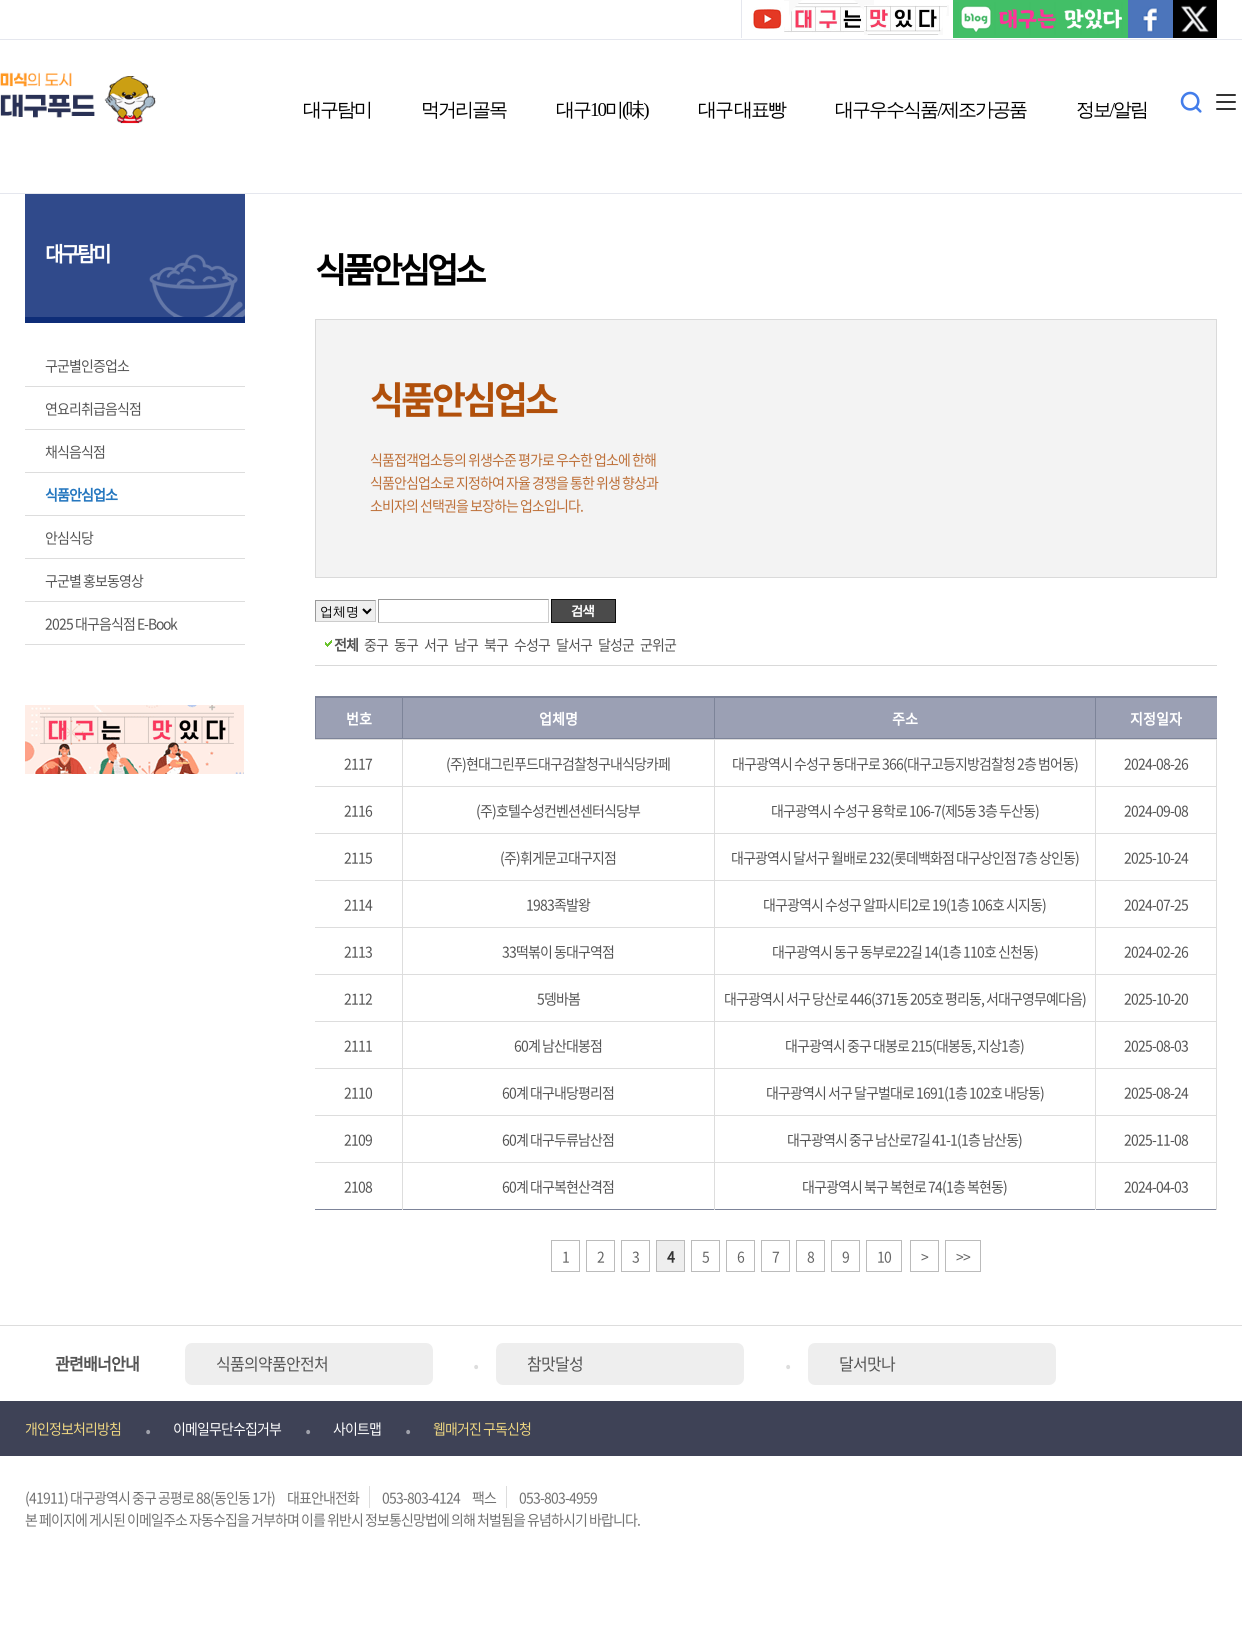 Image resolution: width=1242 pixels, height=1626 pixels. What do you see at coordinates (227, 1428) in the screenshot?
I see `이메일무단수집거부` at bounding box center [227, 1428].